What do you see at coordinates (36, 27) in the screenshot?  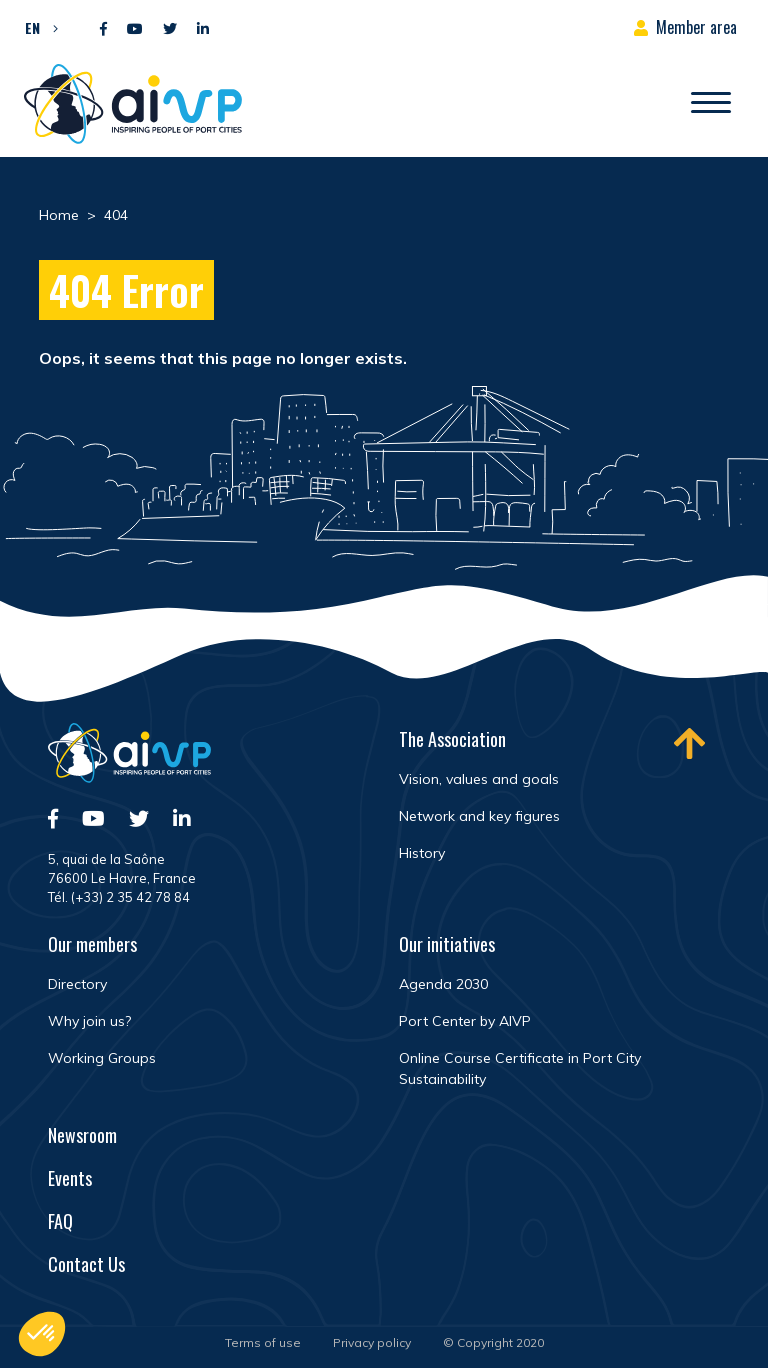 I see `[button]` at bounding box center [36, 27].